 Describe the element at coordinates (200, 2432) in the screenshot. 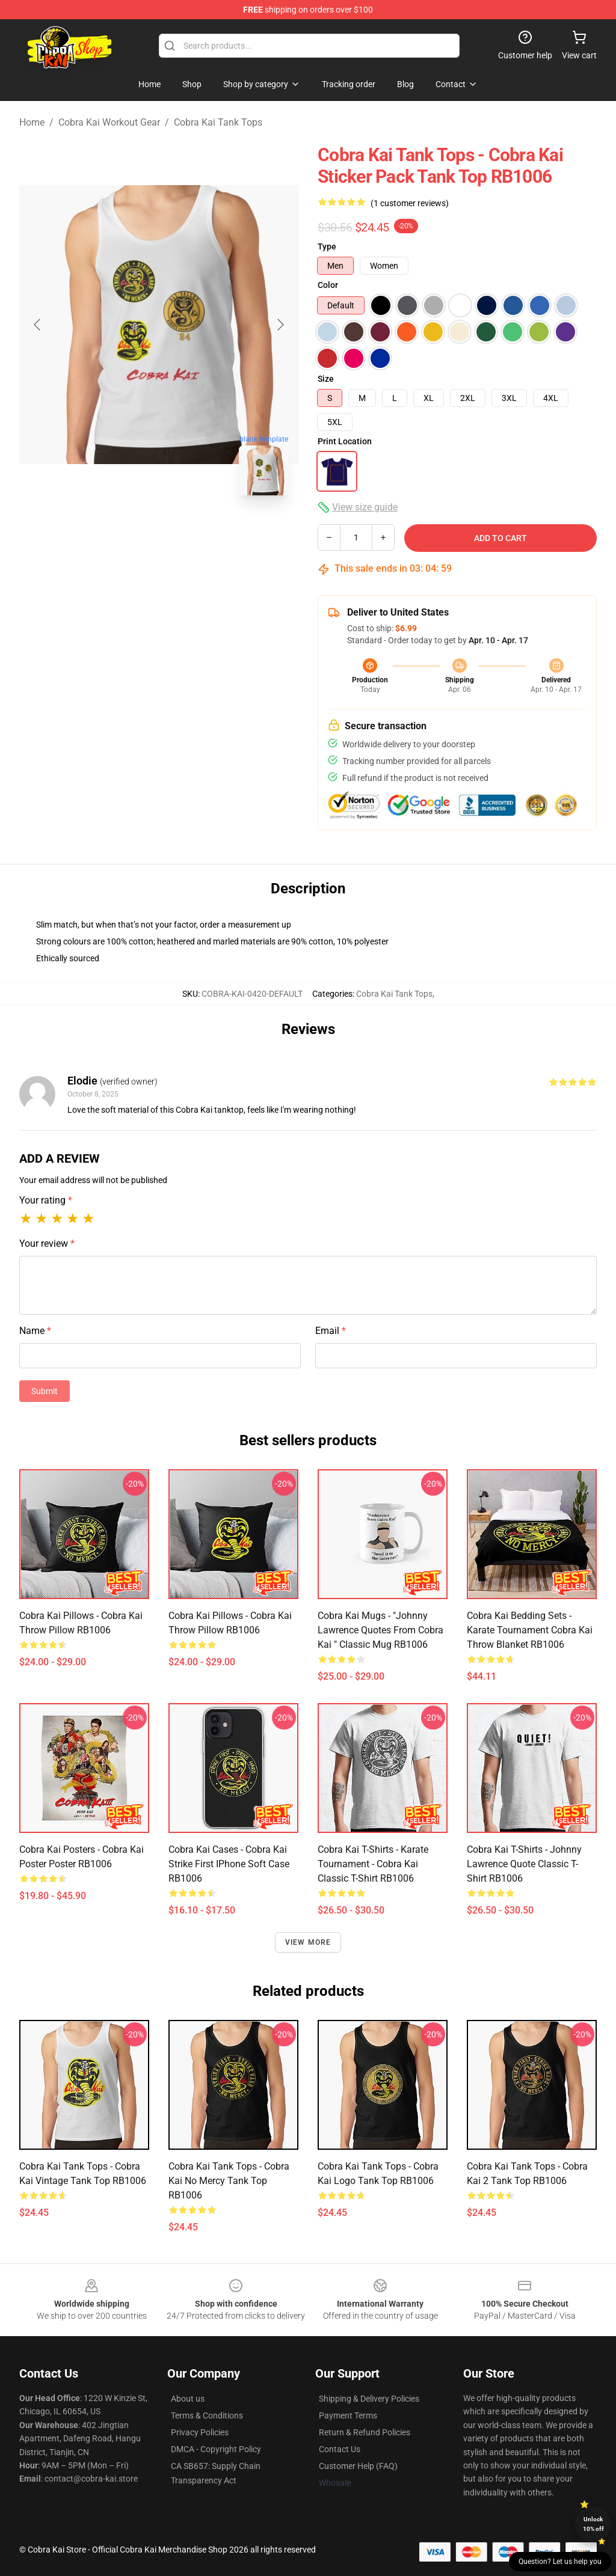

I see `Privacy Policies` at that location.